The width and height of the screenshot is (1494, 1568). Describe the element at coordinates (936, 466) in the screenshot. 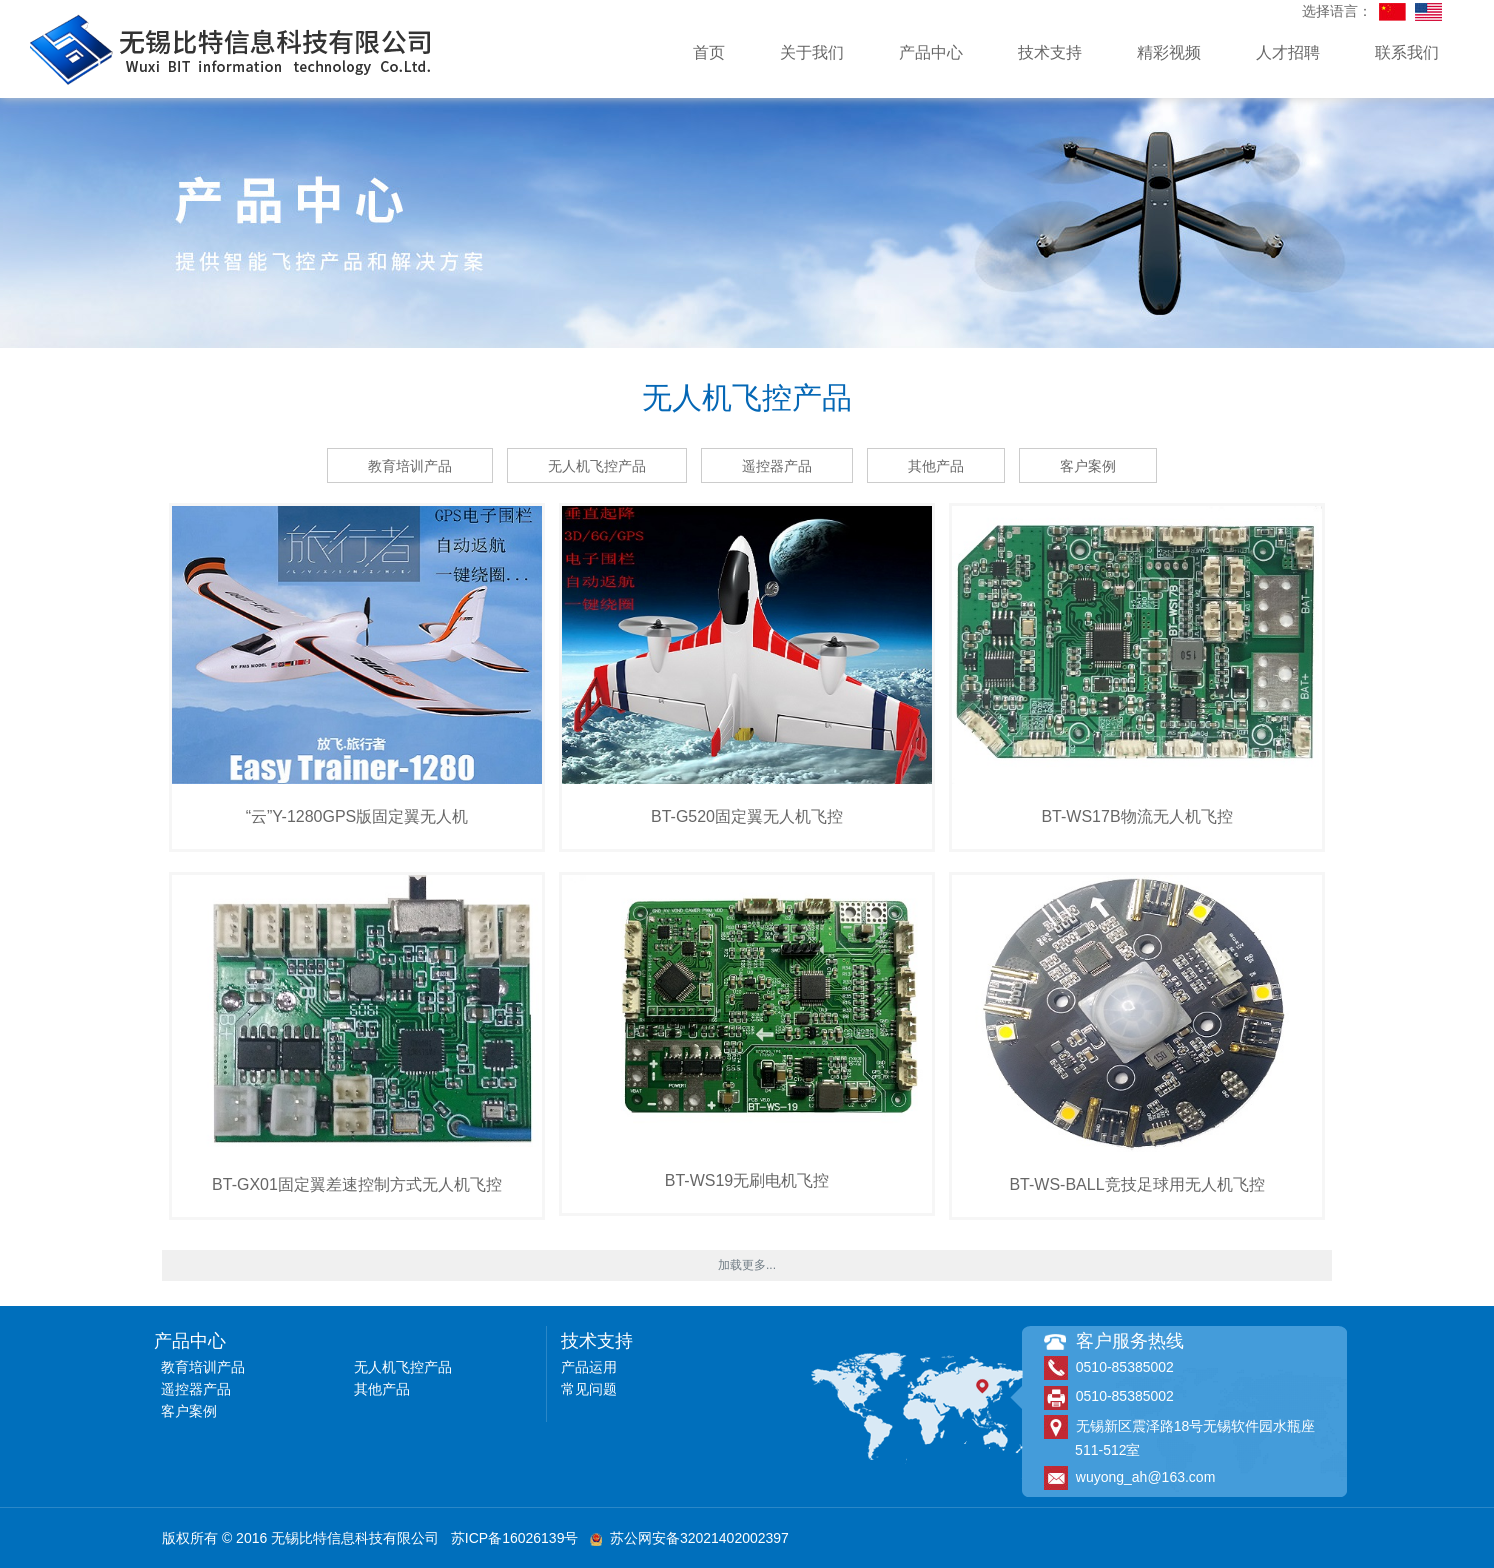

I see `其他产品` at that location.